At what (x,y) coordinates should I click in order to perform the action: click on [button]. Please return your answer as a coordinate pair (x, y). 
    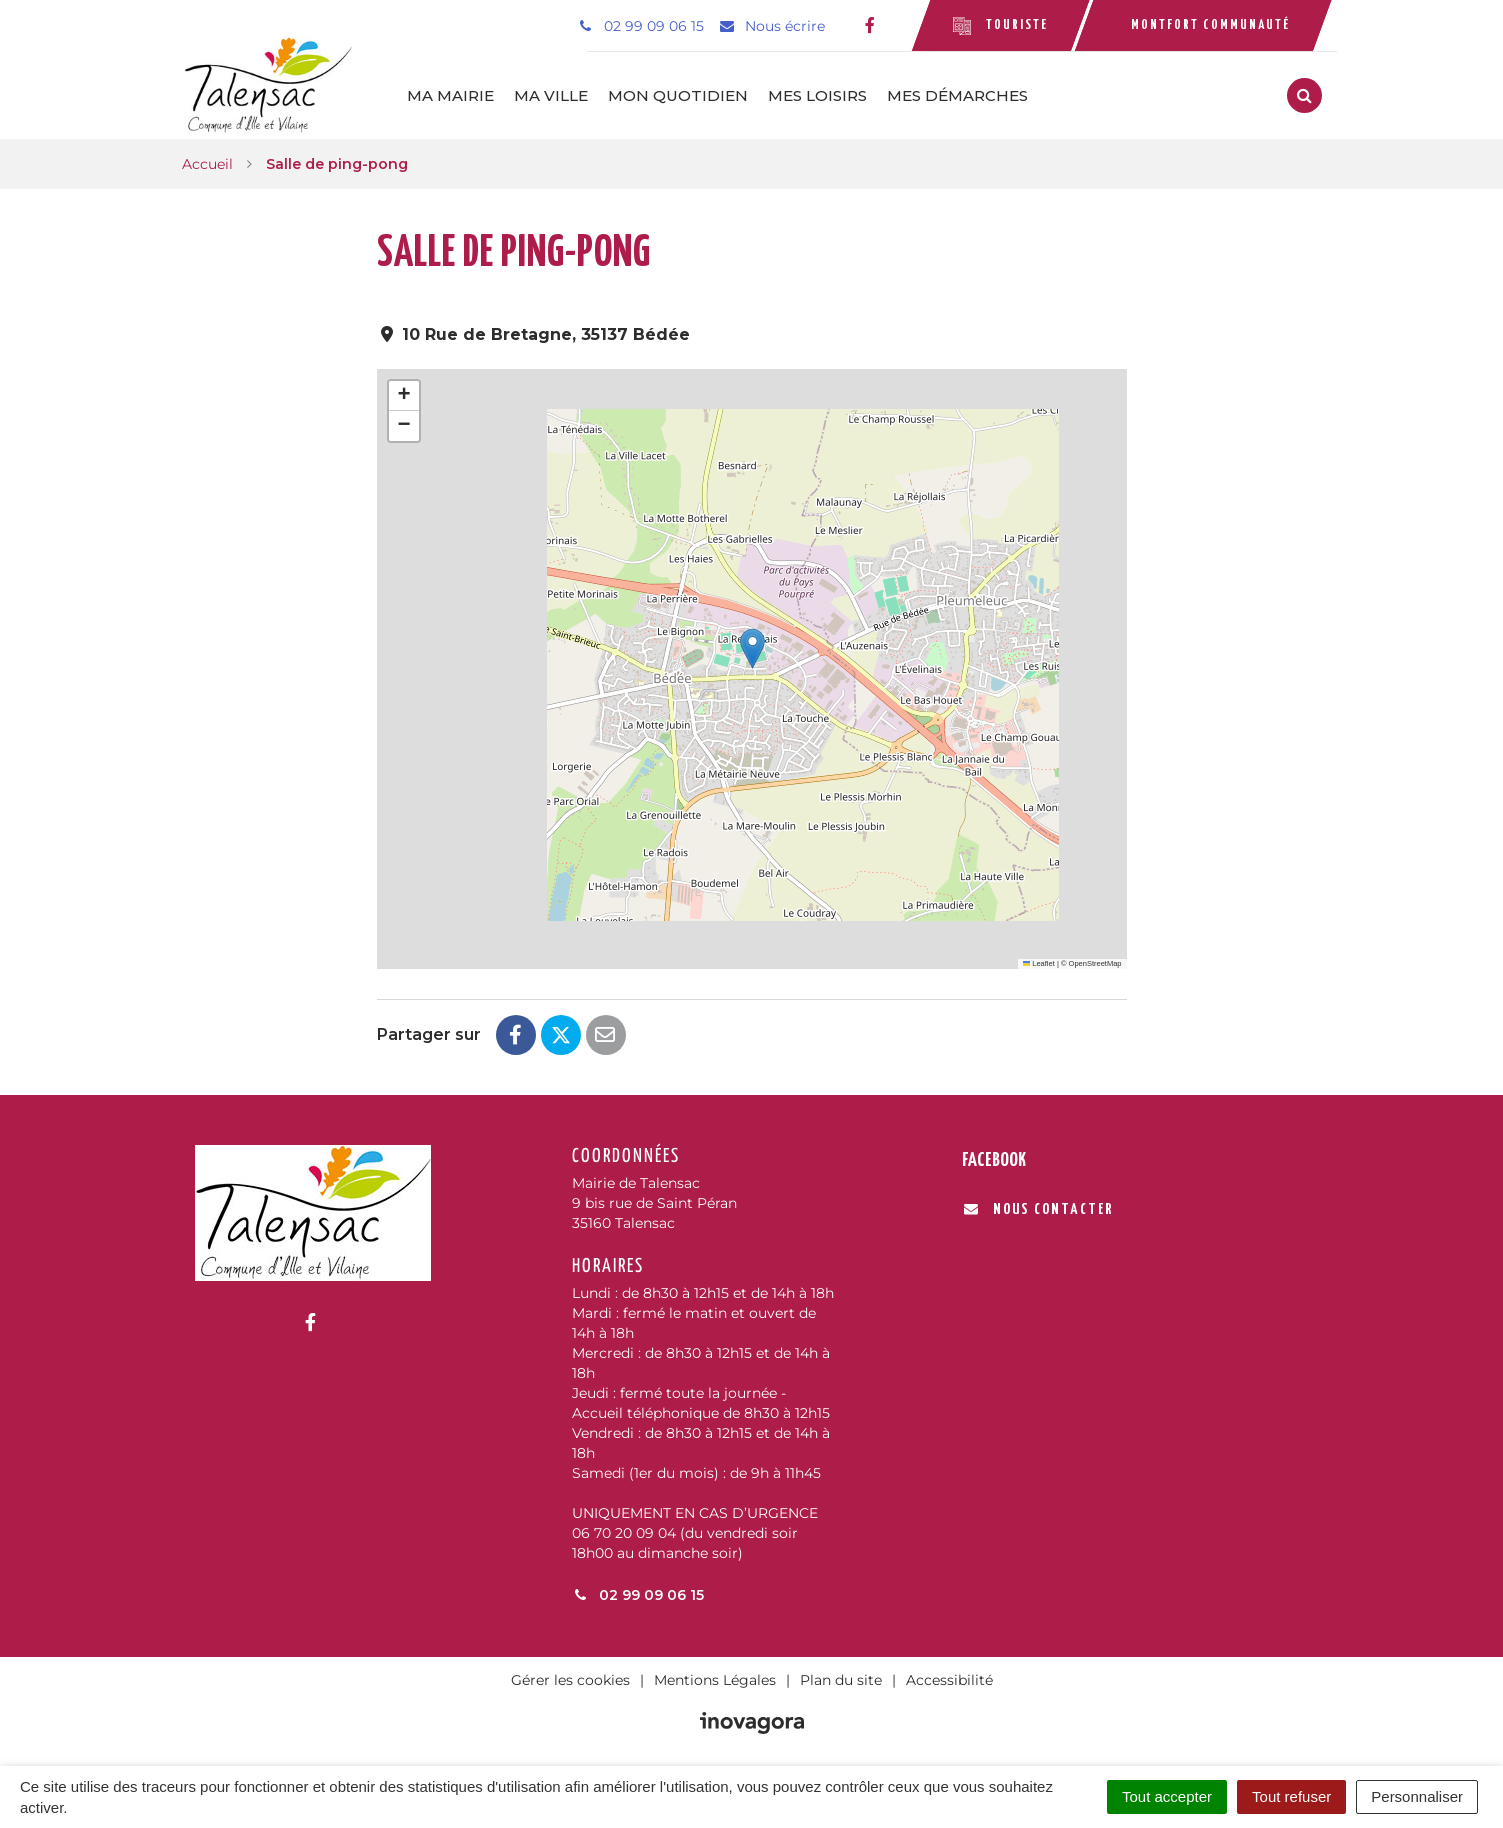
    Looking at the image, I should click on (752, 647).